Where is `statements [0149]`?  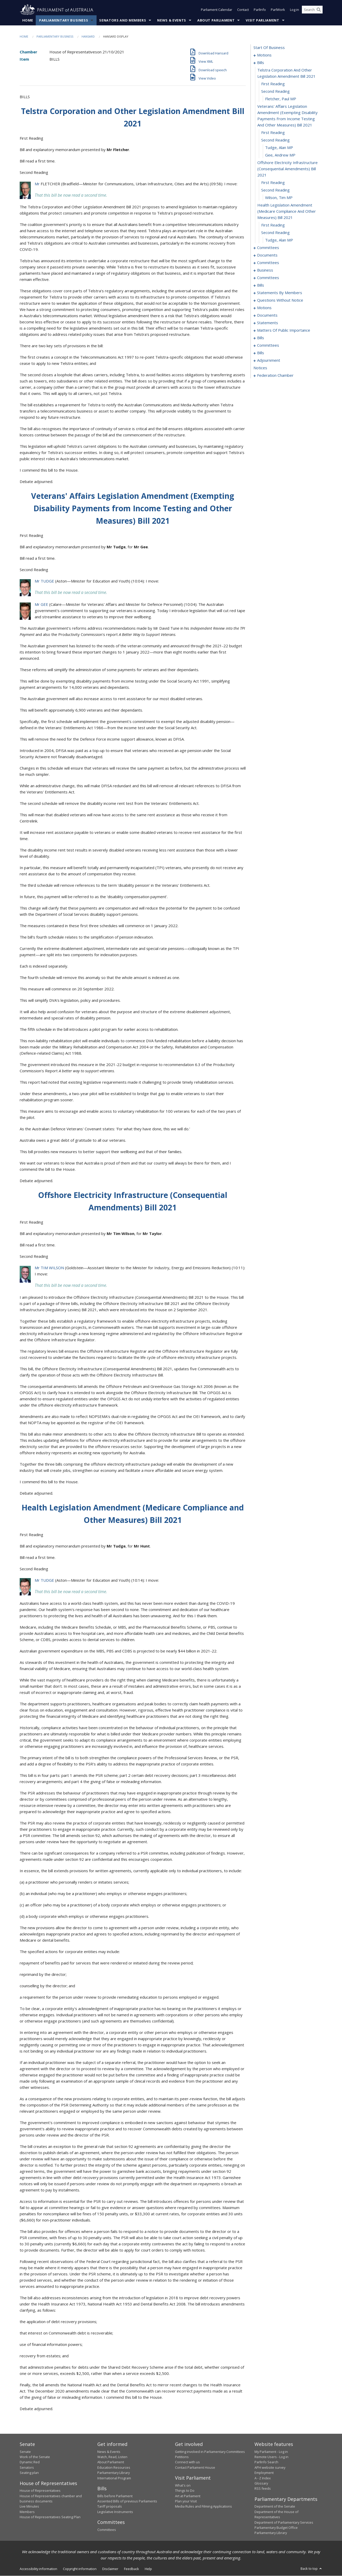 statements [0149] is located at coordinates (267, 322).